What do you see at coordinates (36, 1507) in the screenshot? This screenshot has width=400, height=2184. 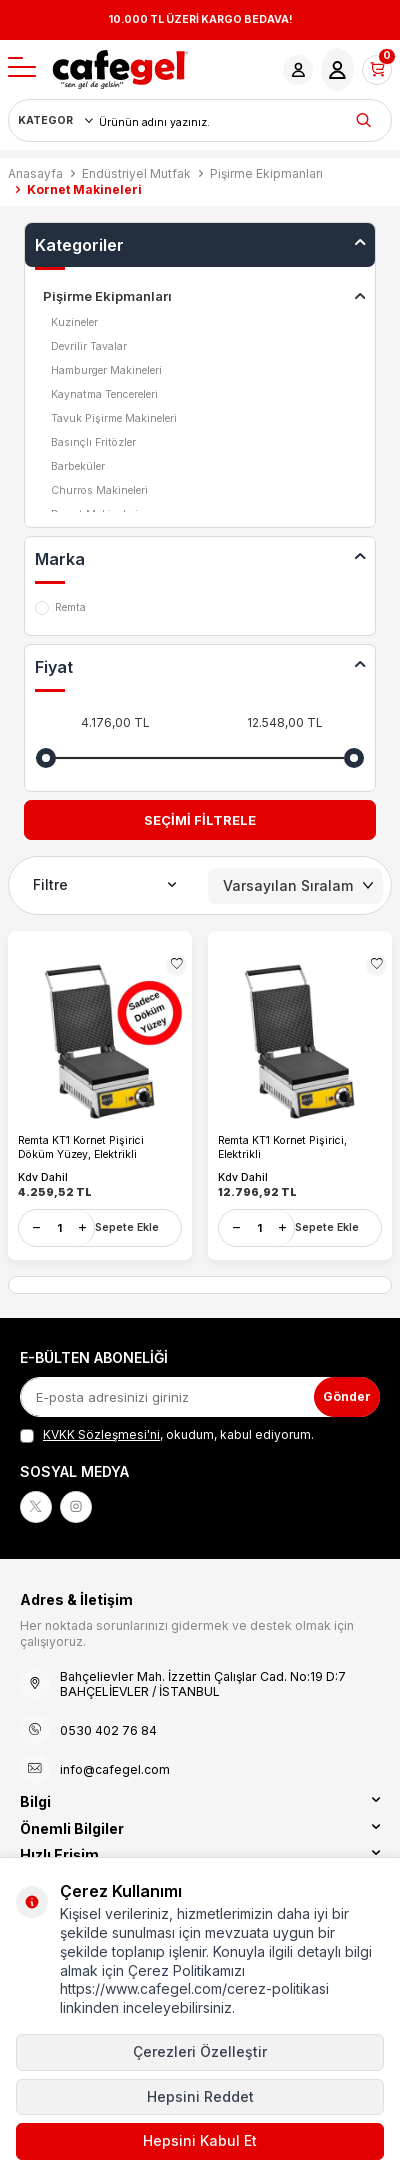 I see `[X]` at bounding box center [36, 1507].